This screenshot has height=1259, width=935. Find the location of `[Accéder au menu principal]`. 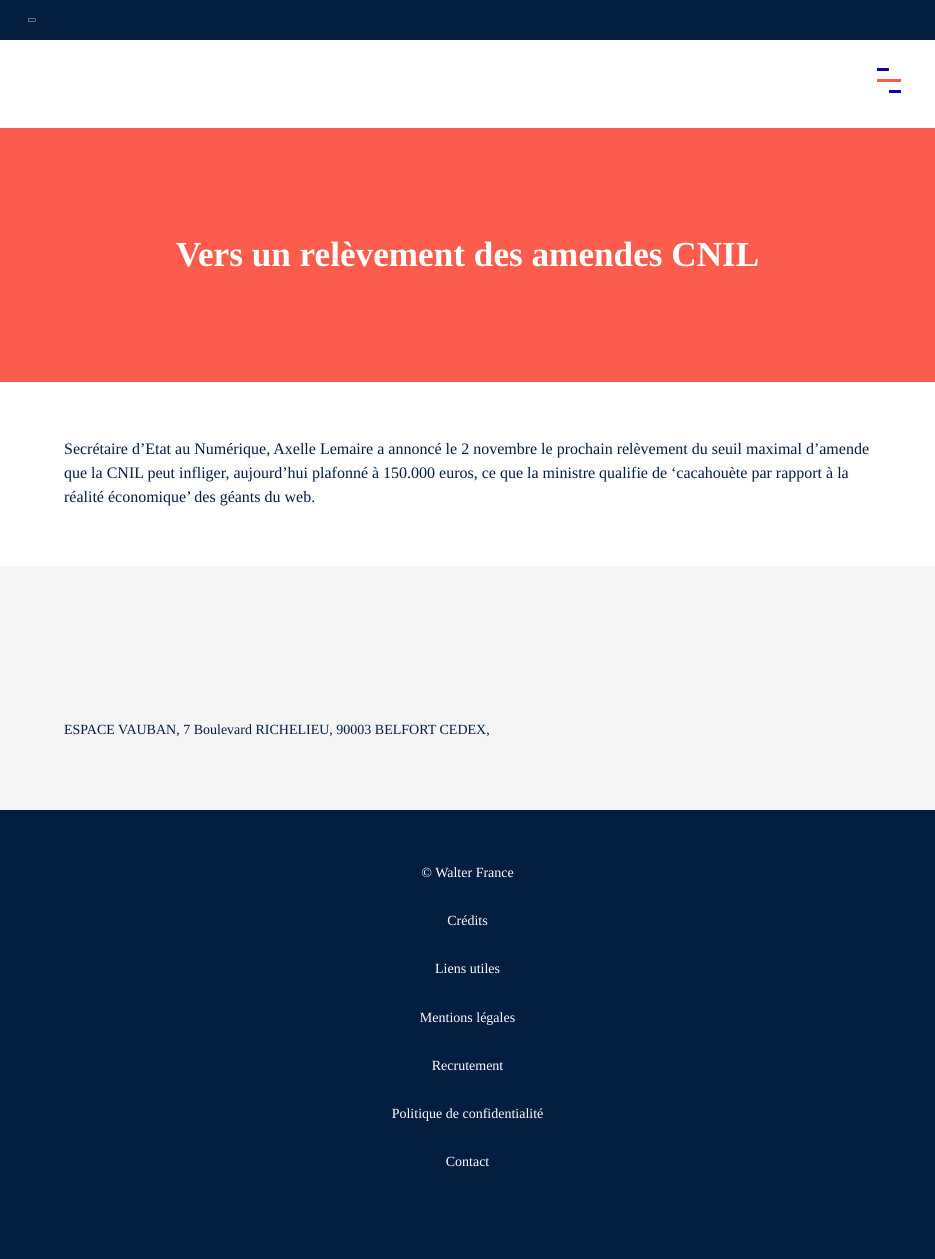

[Accéder au menu principal] is located at coordinates (889, 80).